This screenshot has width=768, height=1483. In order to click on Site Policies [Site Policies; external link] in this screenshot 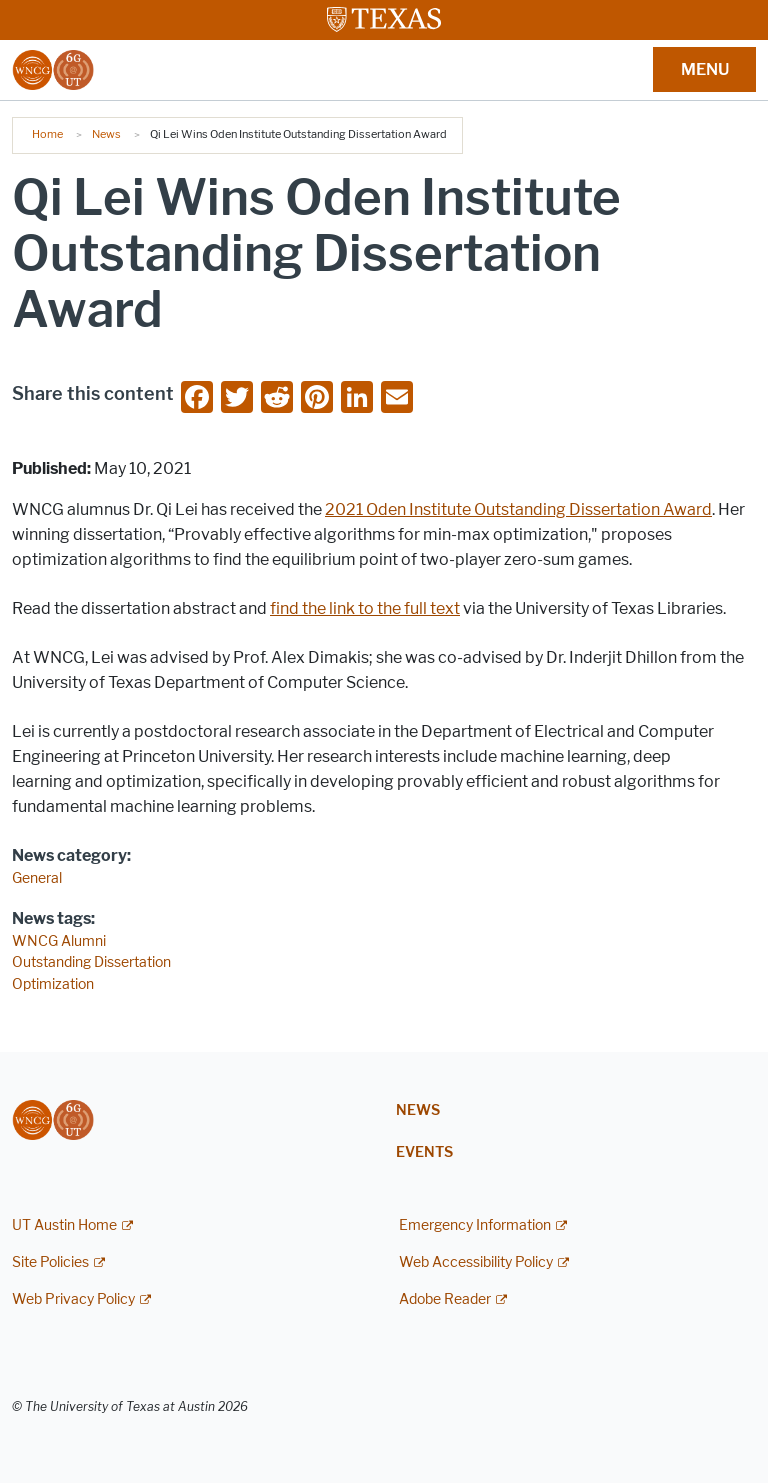, I will do `click(50, 1262)`.